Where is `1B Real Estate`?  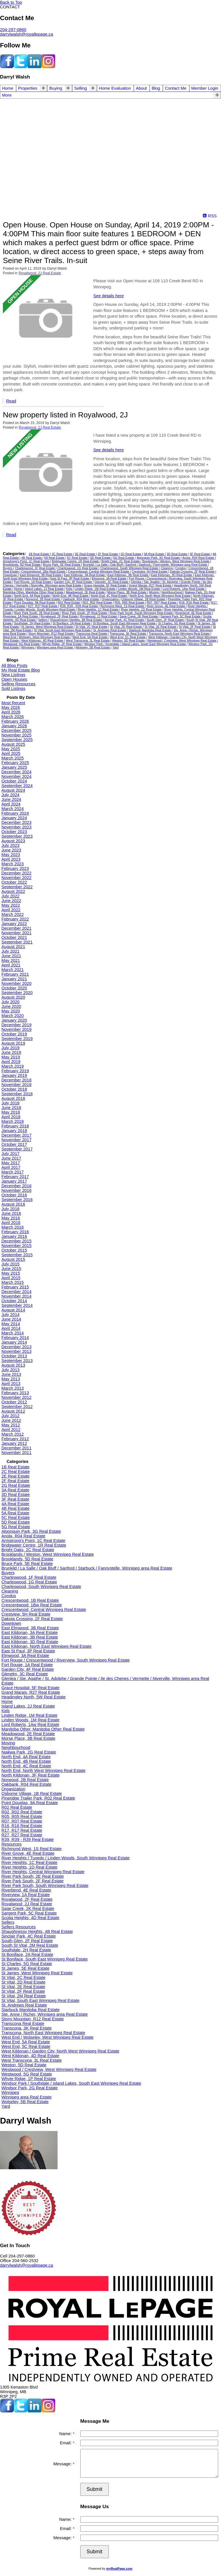
1B Real Estate is located at coordinates (39, 554).